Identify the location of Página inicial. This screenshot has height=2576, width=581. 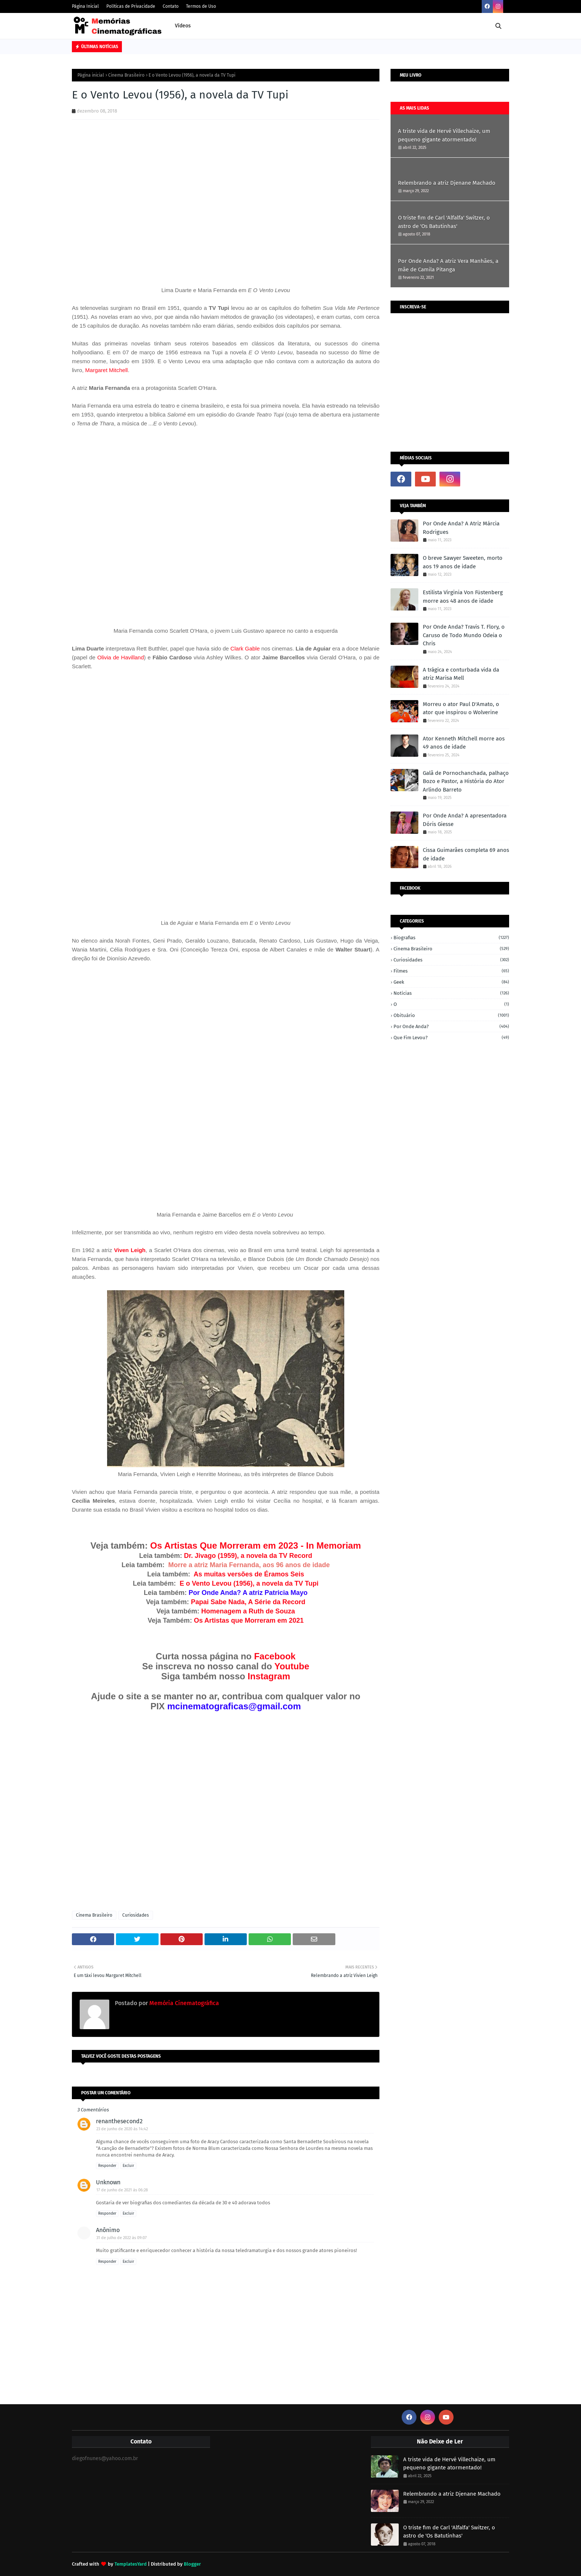
(90, 75).